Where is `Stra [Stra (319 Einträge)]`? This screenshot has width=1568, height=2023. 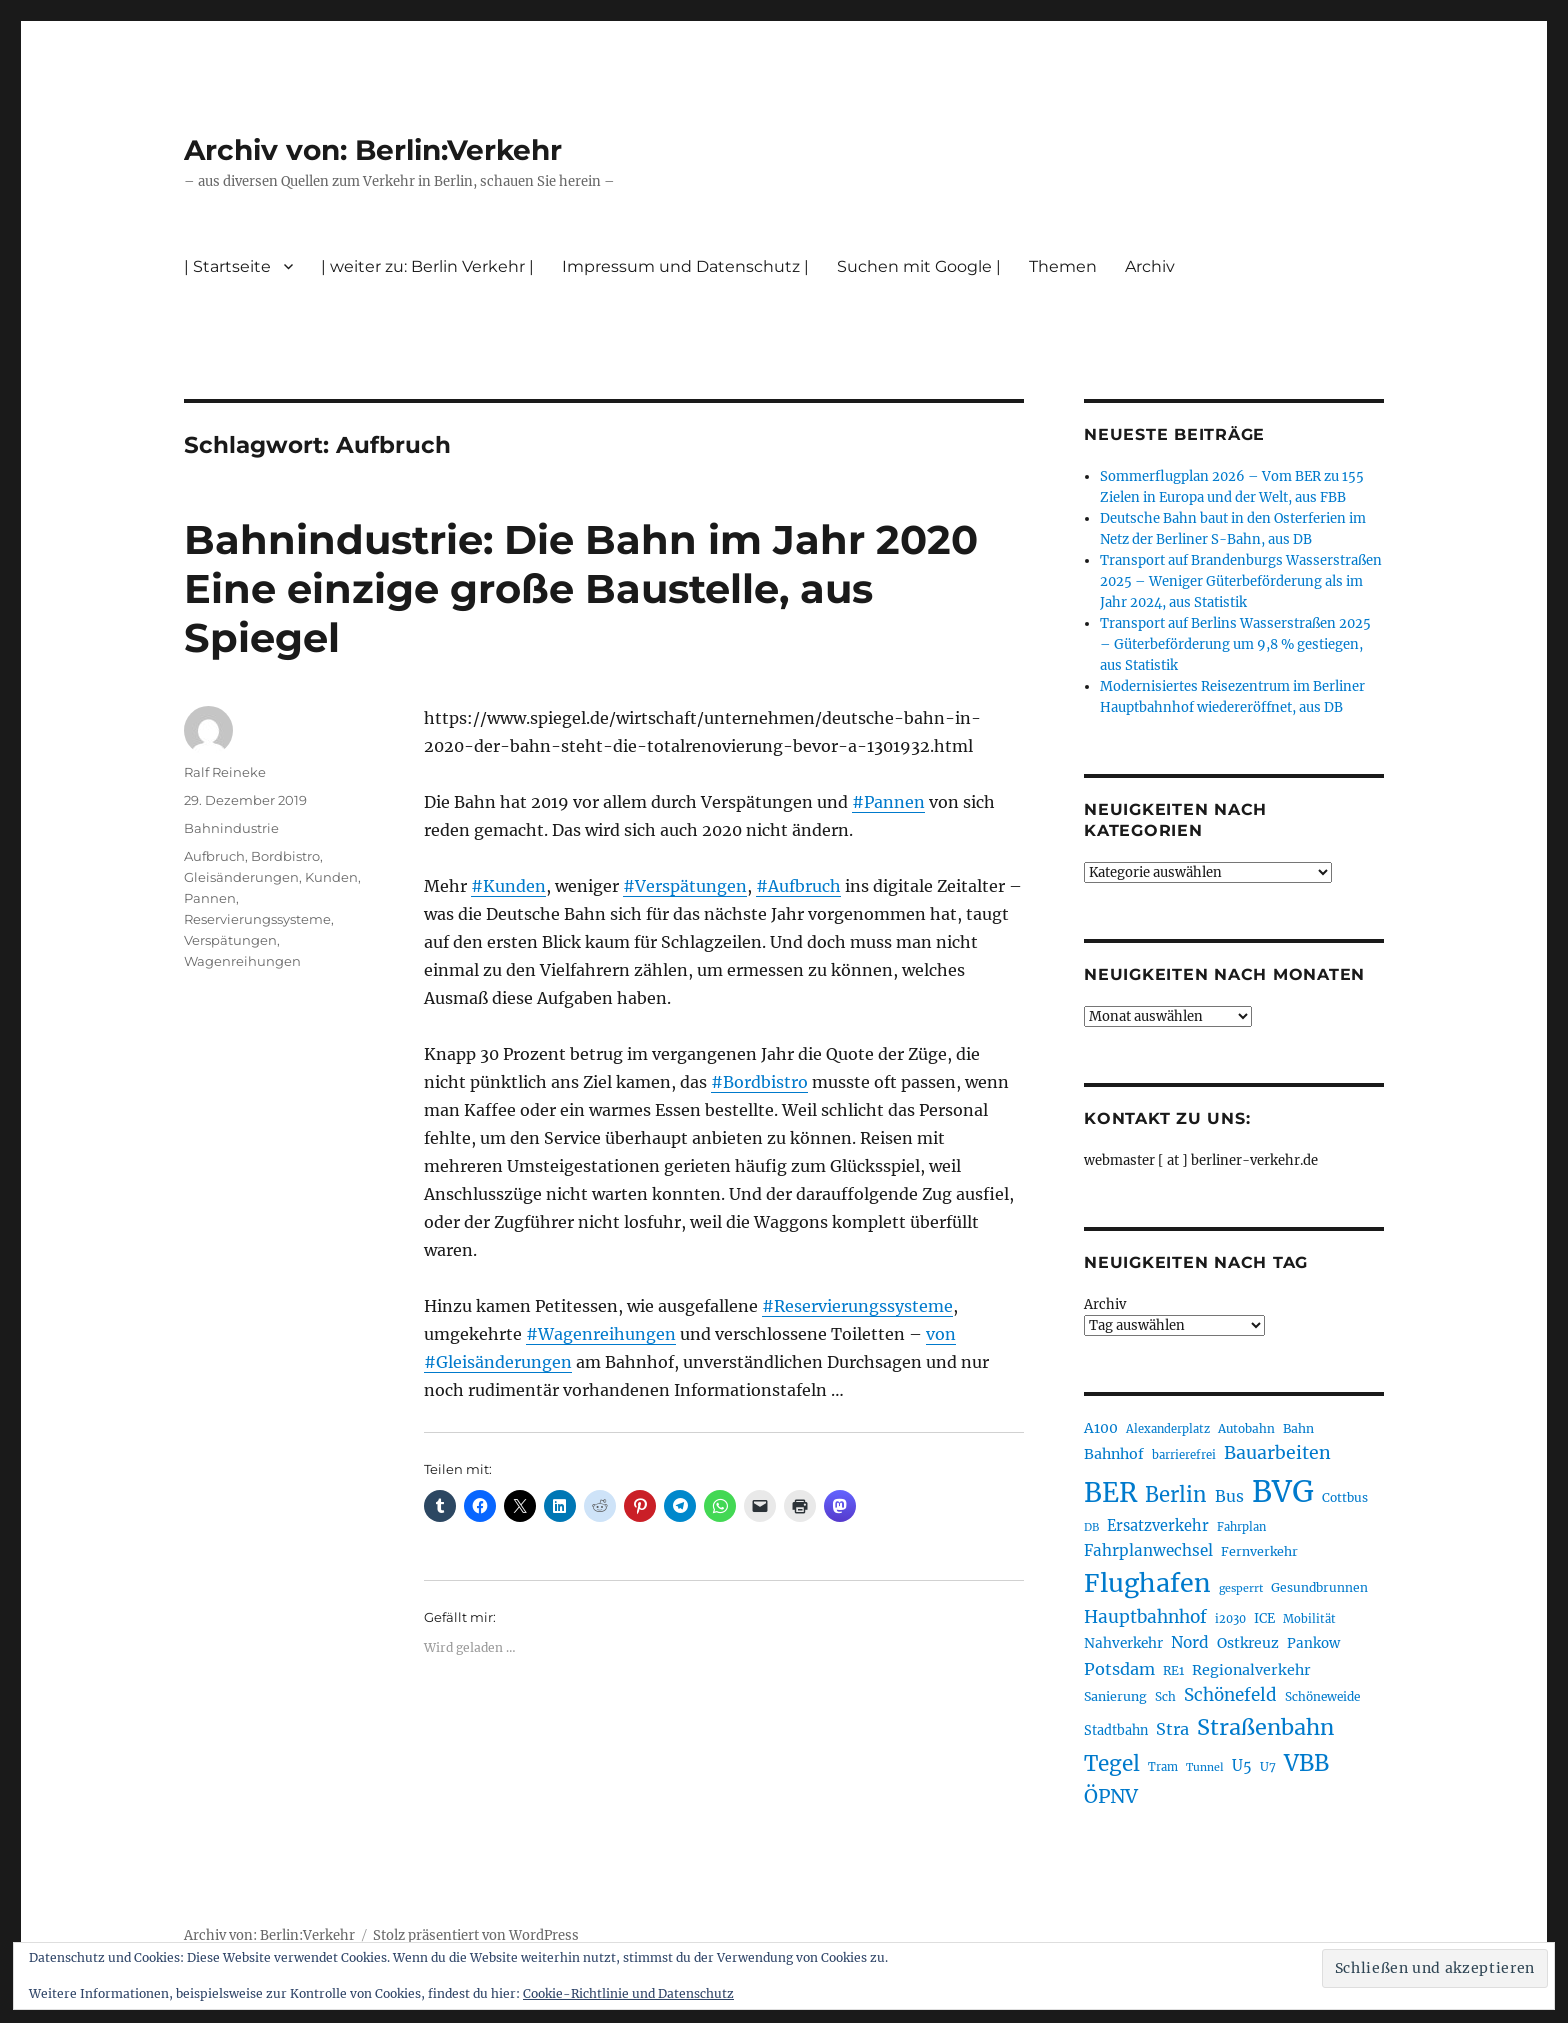 Stra [Stra (319 Einträge)] is located at coordinates (1172, 1729).